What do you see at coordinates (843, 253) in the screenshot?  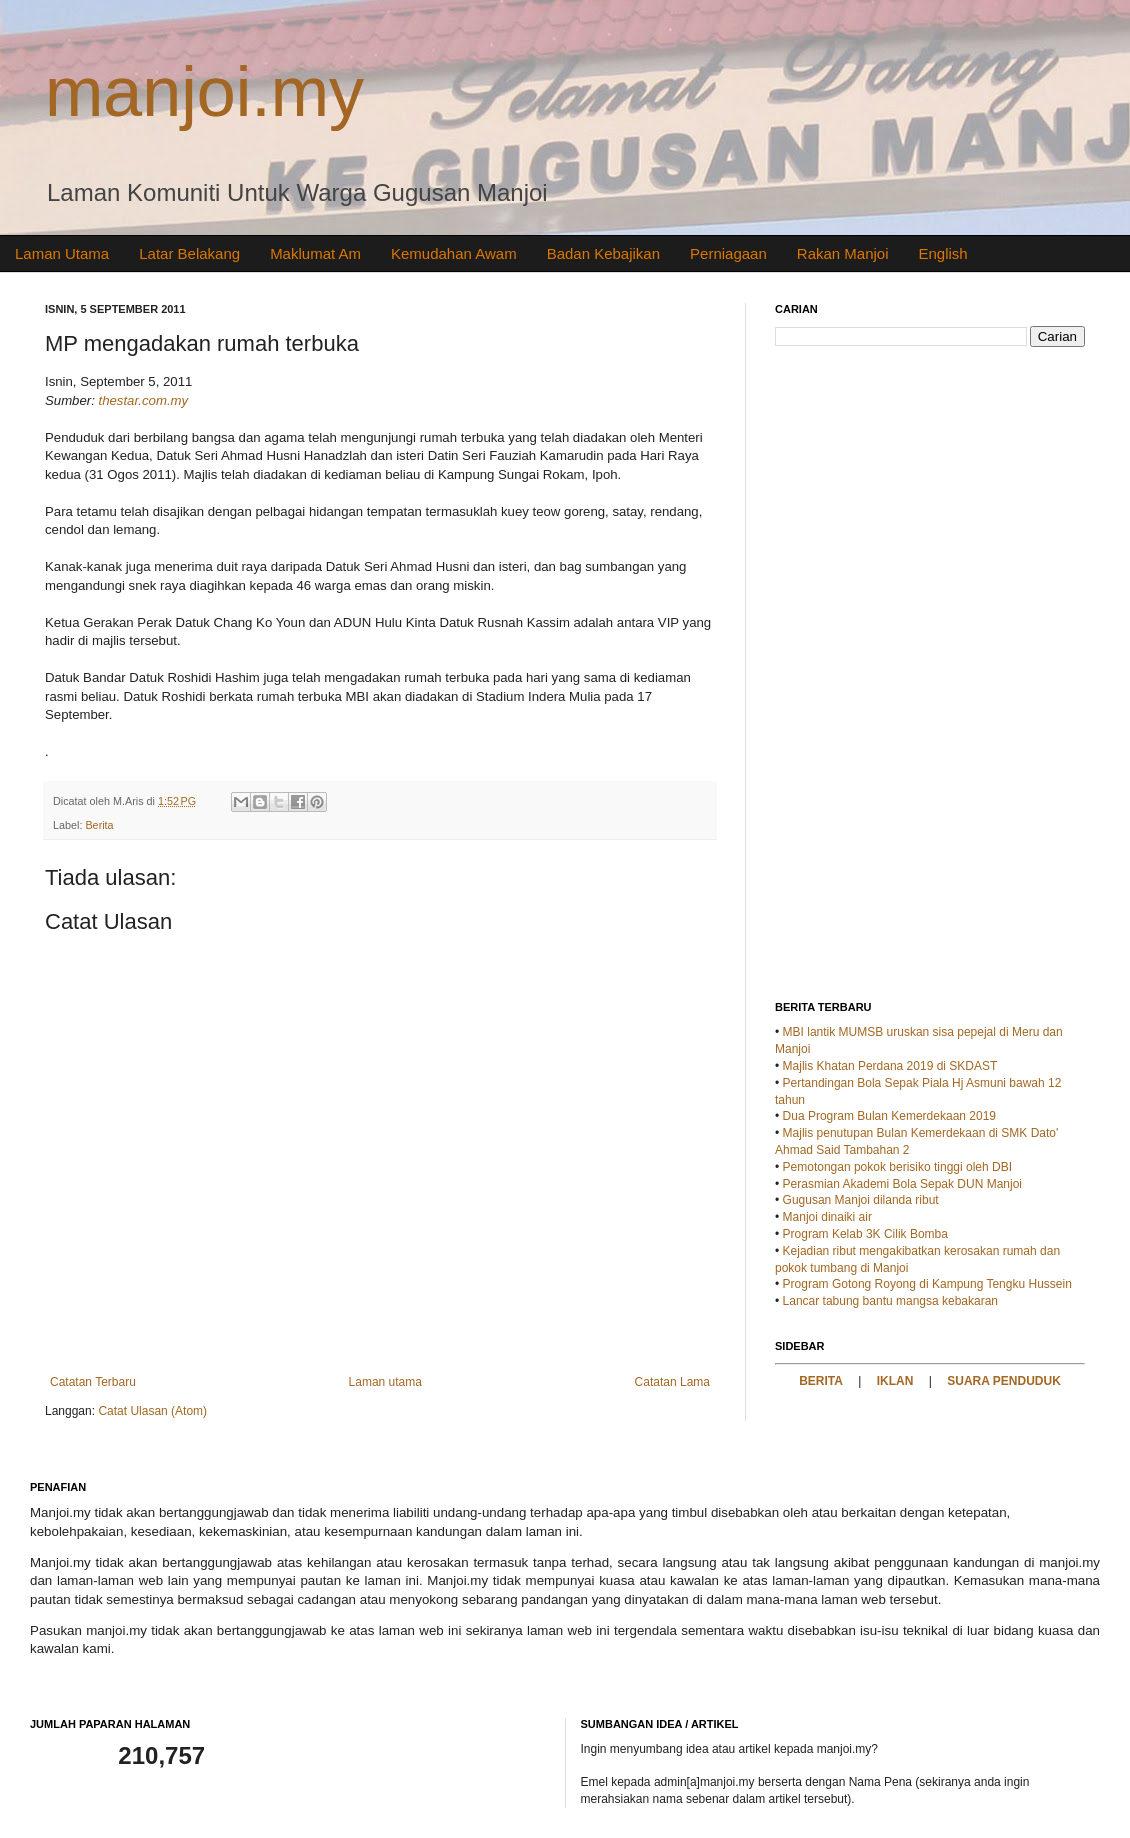 I see `Rakan Manjoi` at bounding box center [843, 253].